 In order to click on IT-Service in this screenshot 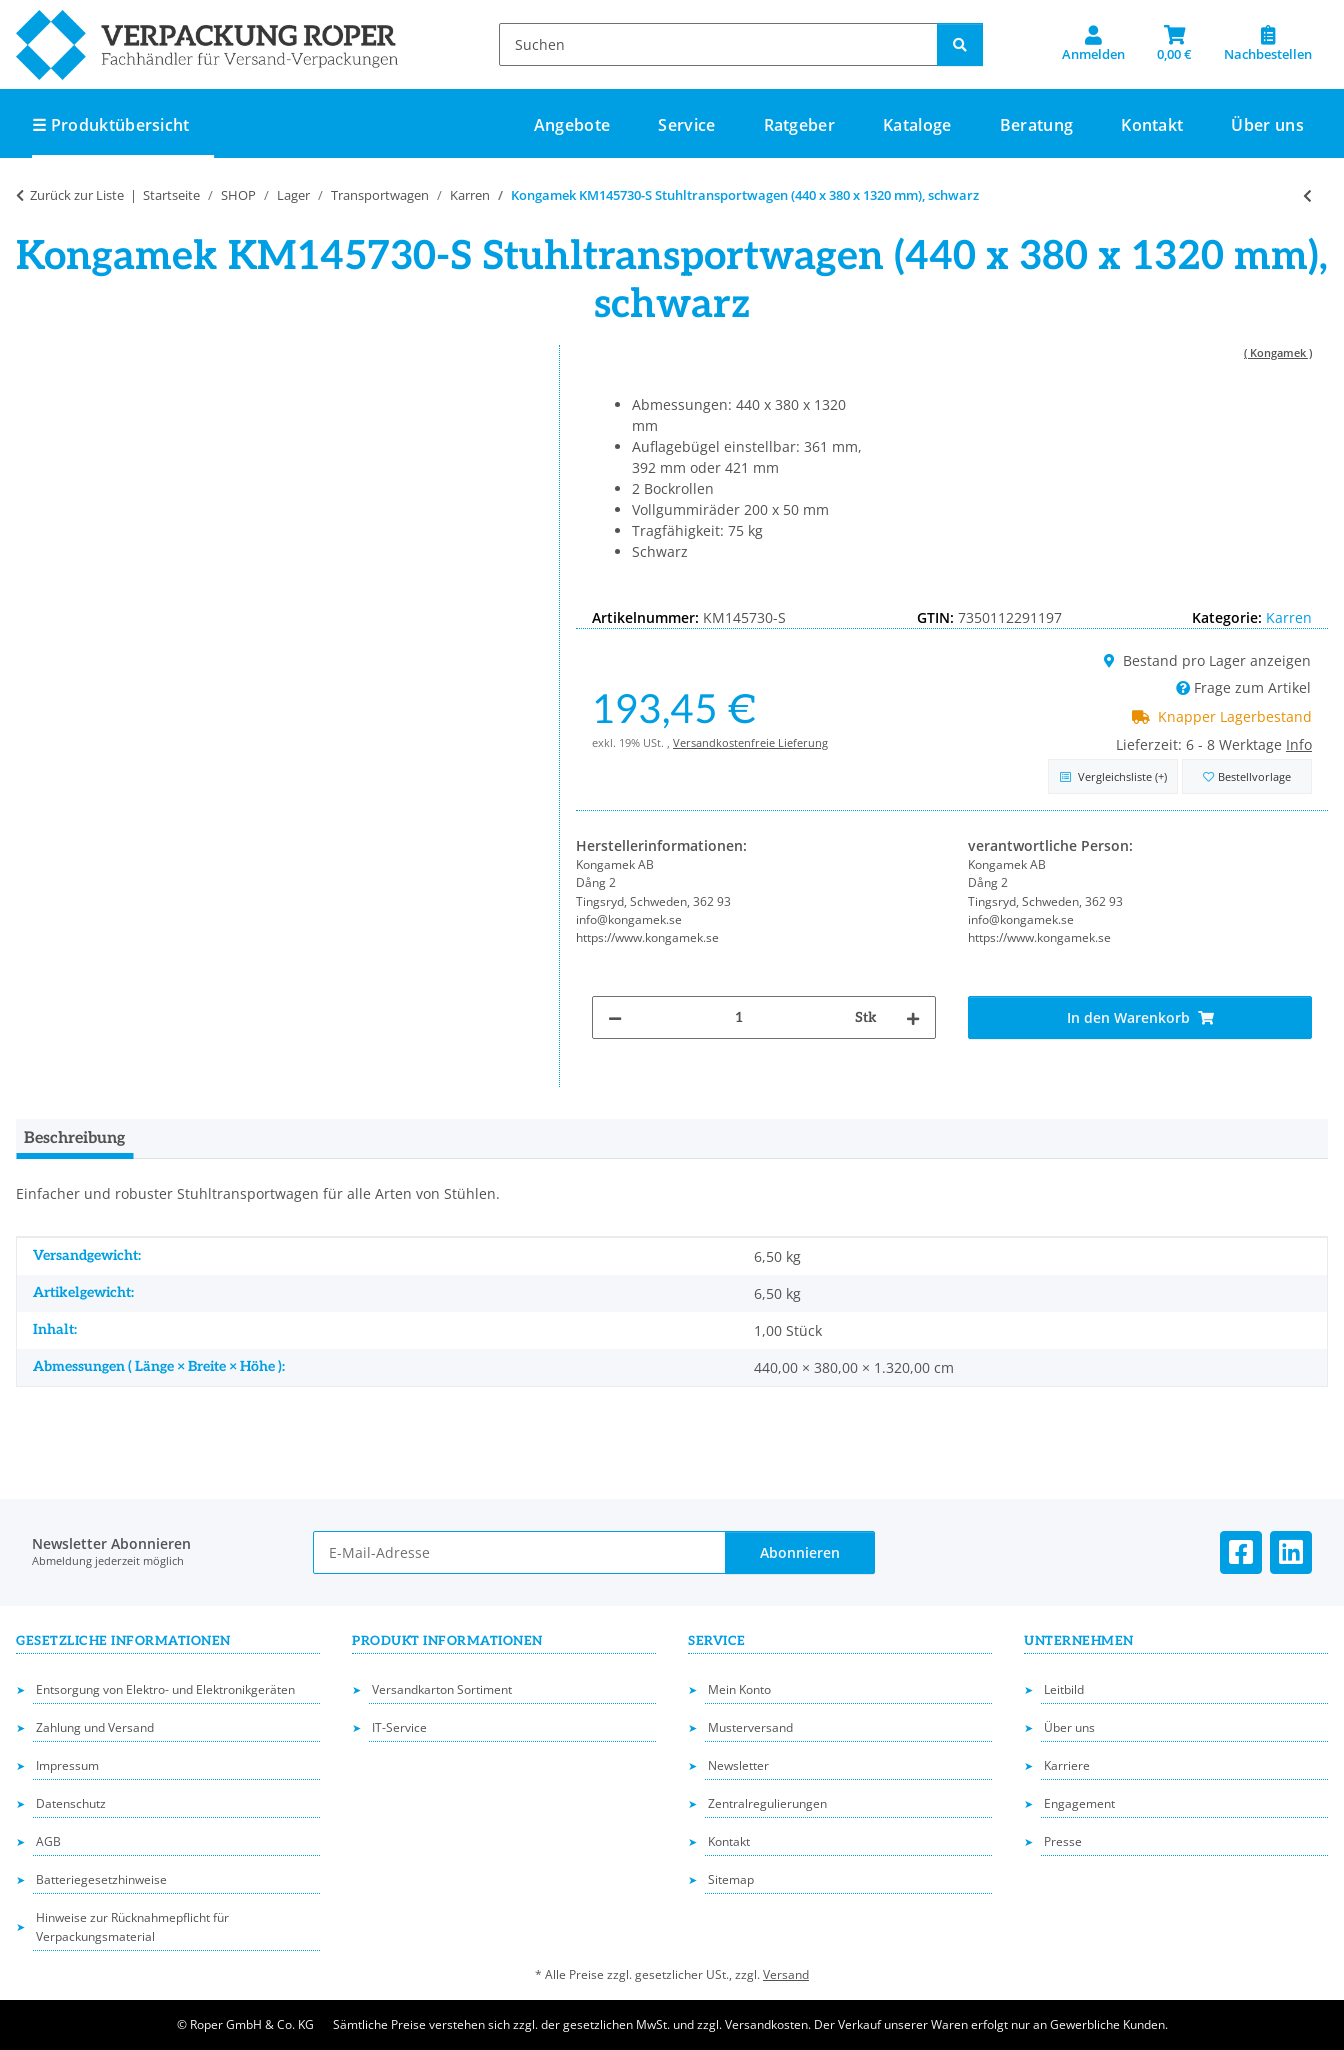, I will do `click(399, 1727)`.